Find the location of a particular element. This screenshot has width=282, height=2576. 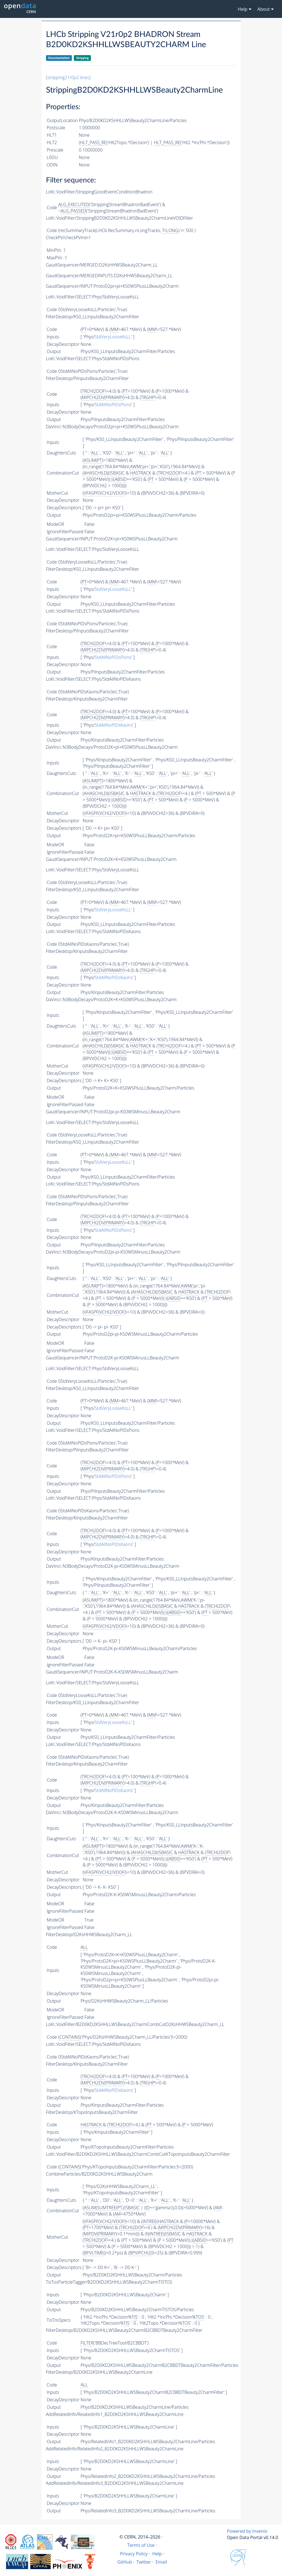

StdAllNoPIDsKaons is located at coordinates (114, 725).